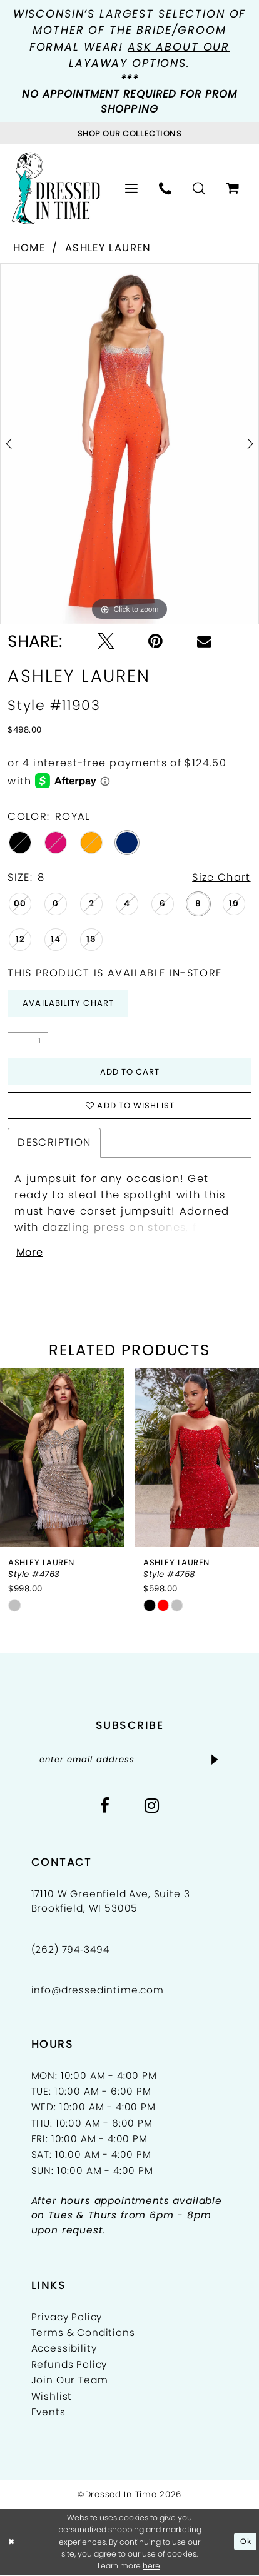  I want to click on [Quantity], so click(28, 1042).